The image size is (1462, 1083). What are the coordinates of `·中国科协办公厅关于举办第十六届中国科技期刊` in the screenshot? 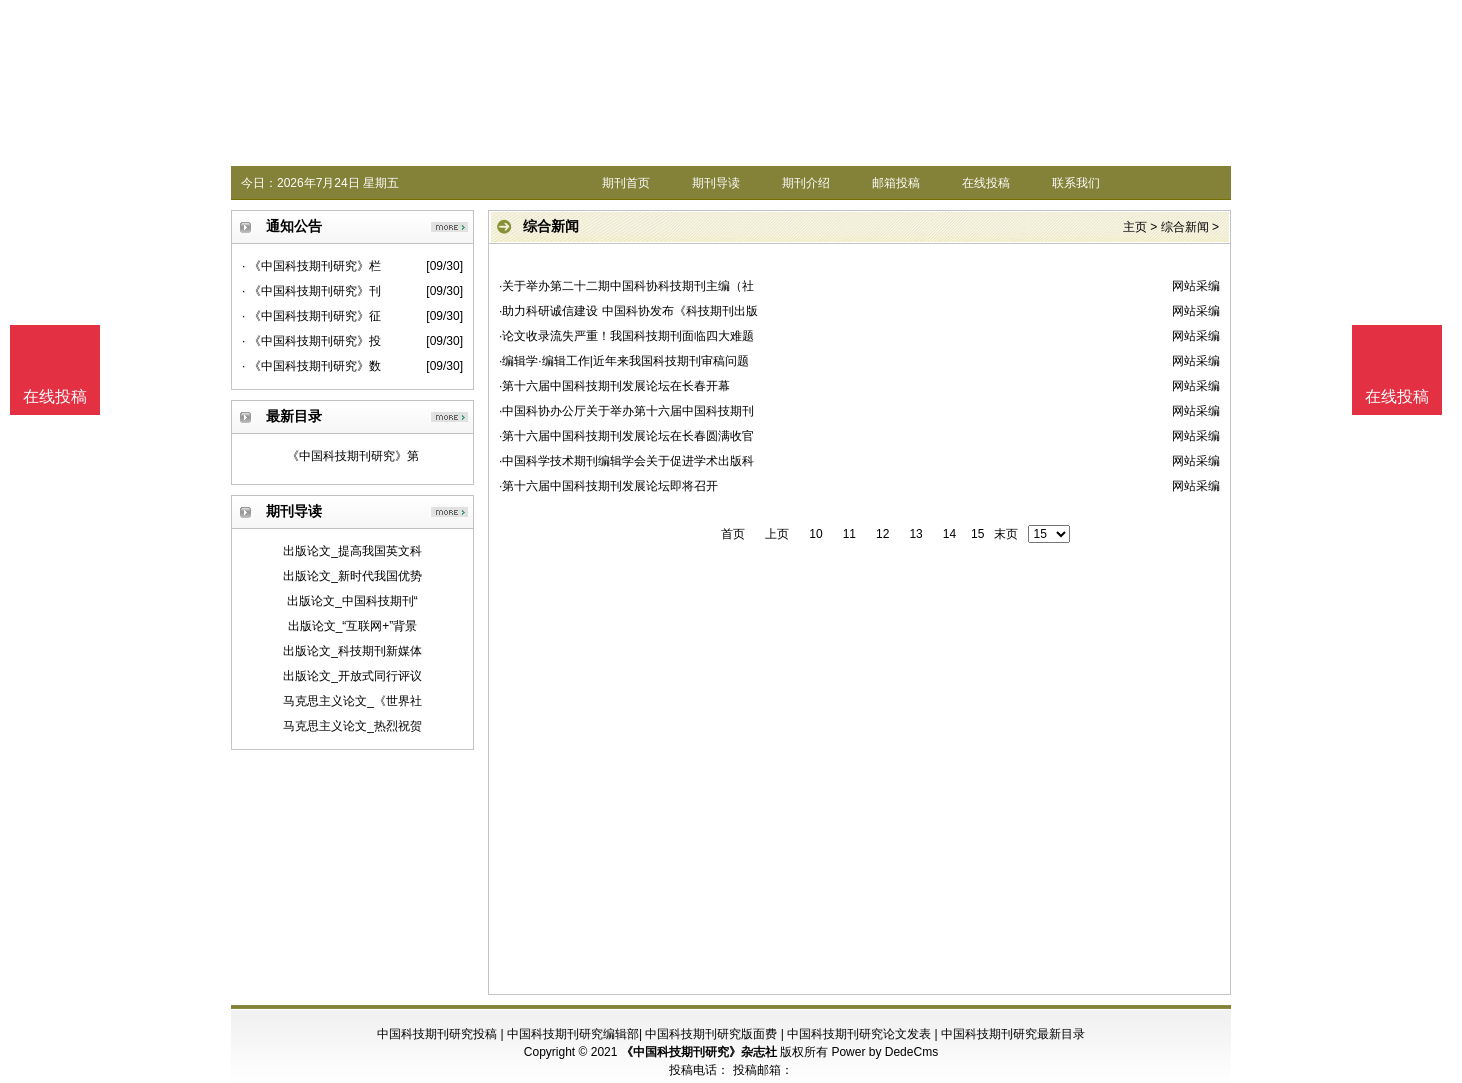 It's located at (626, 411).